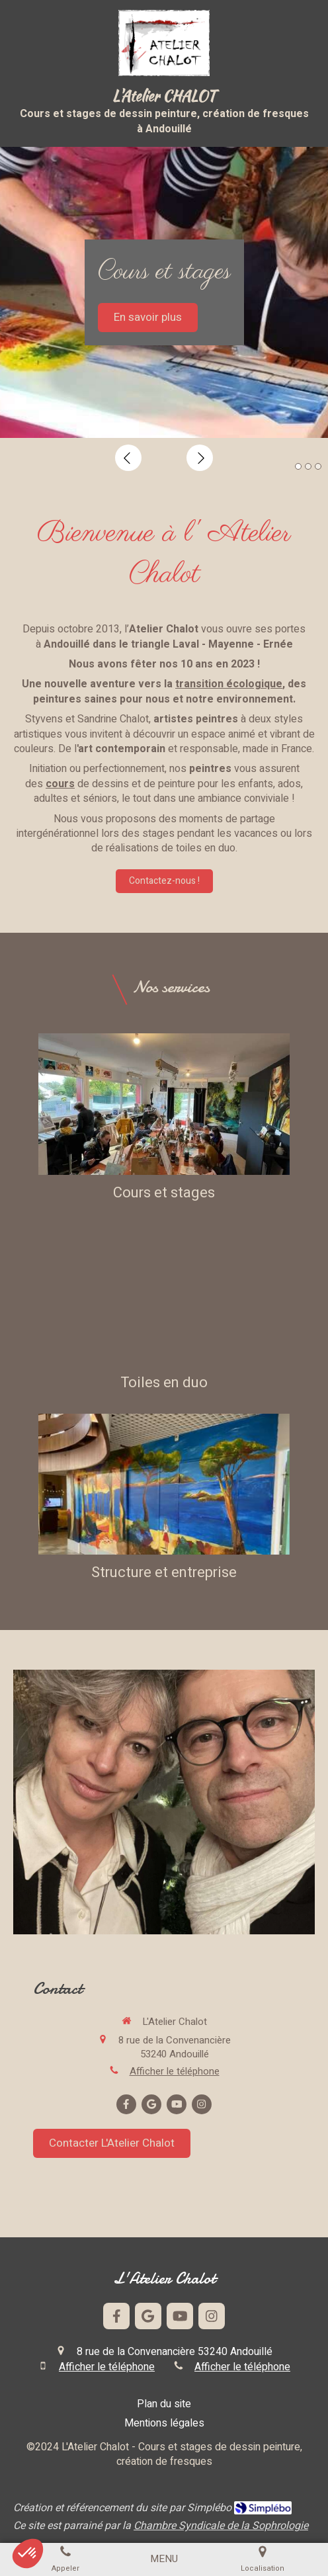 This screenshot has height=2576, width=328. What do you see at coordinates (221, 2526) in the screenshot?
I see `Chambre Syndicale de la Sophrologie` at bounding box center [221, 2526].